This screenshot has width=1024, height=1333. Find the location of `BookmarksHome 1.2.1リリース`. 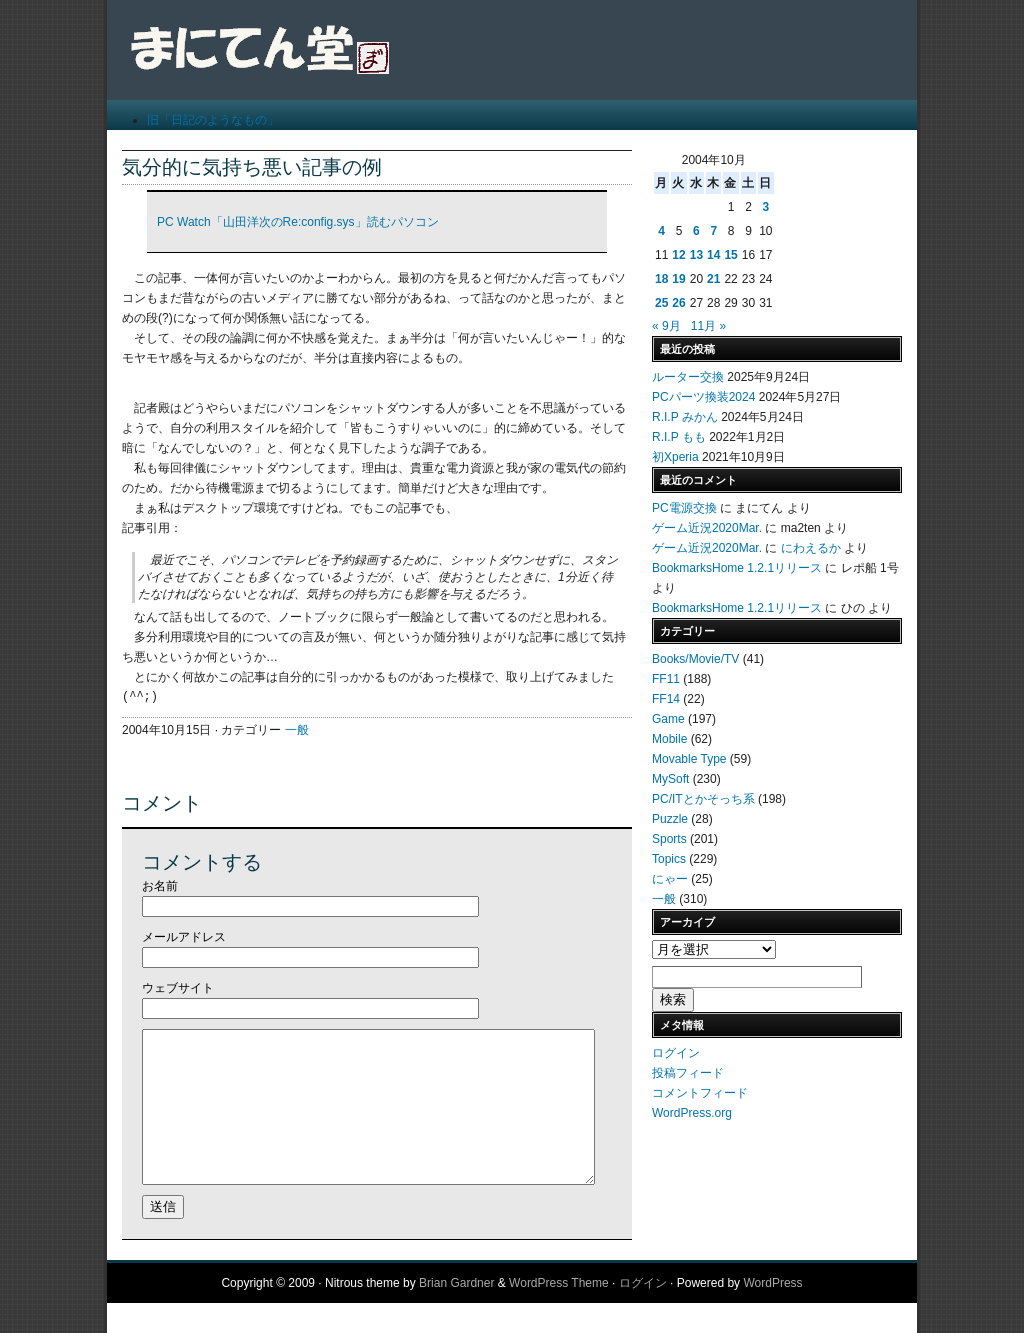

BookmarksHome 1.2.1リリース is located at coordinates (737, 568).